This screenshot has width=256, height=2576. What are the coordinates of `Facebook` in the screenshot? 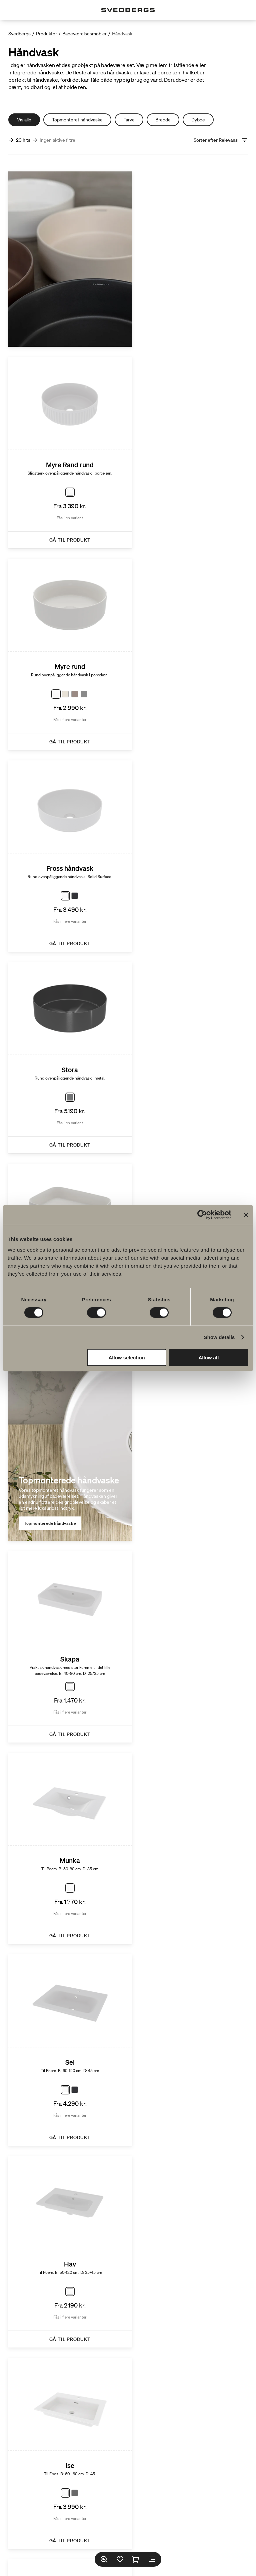 It's located at (74, 2520).